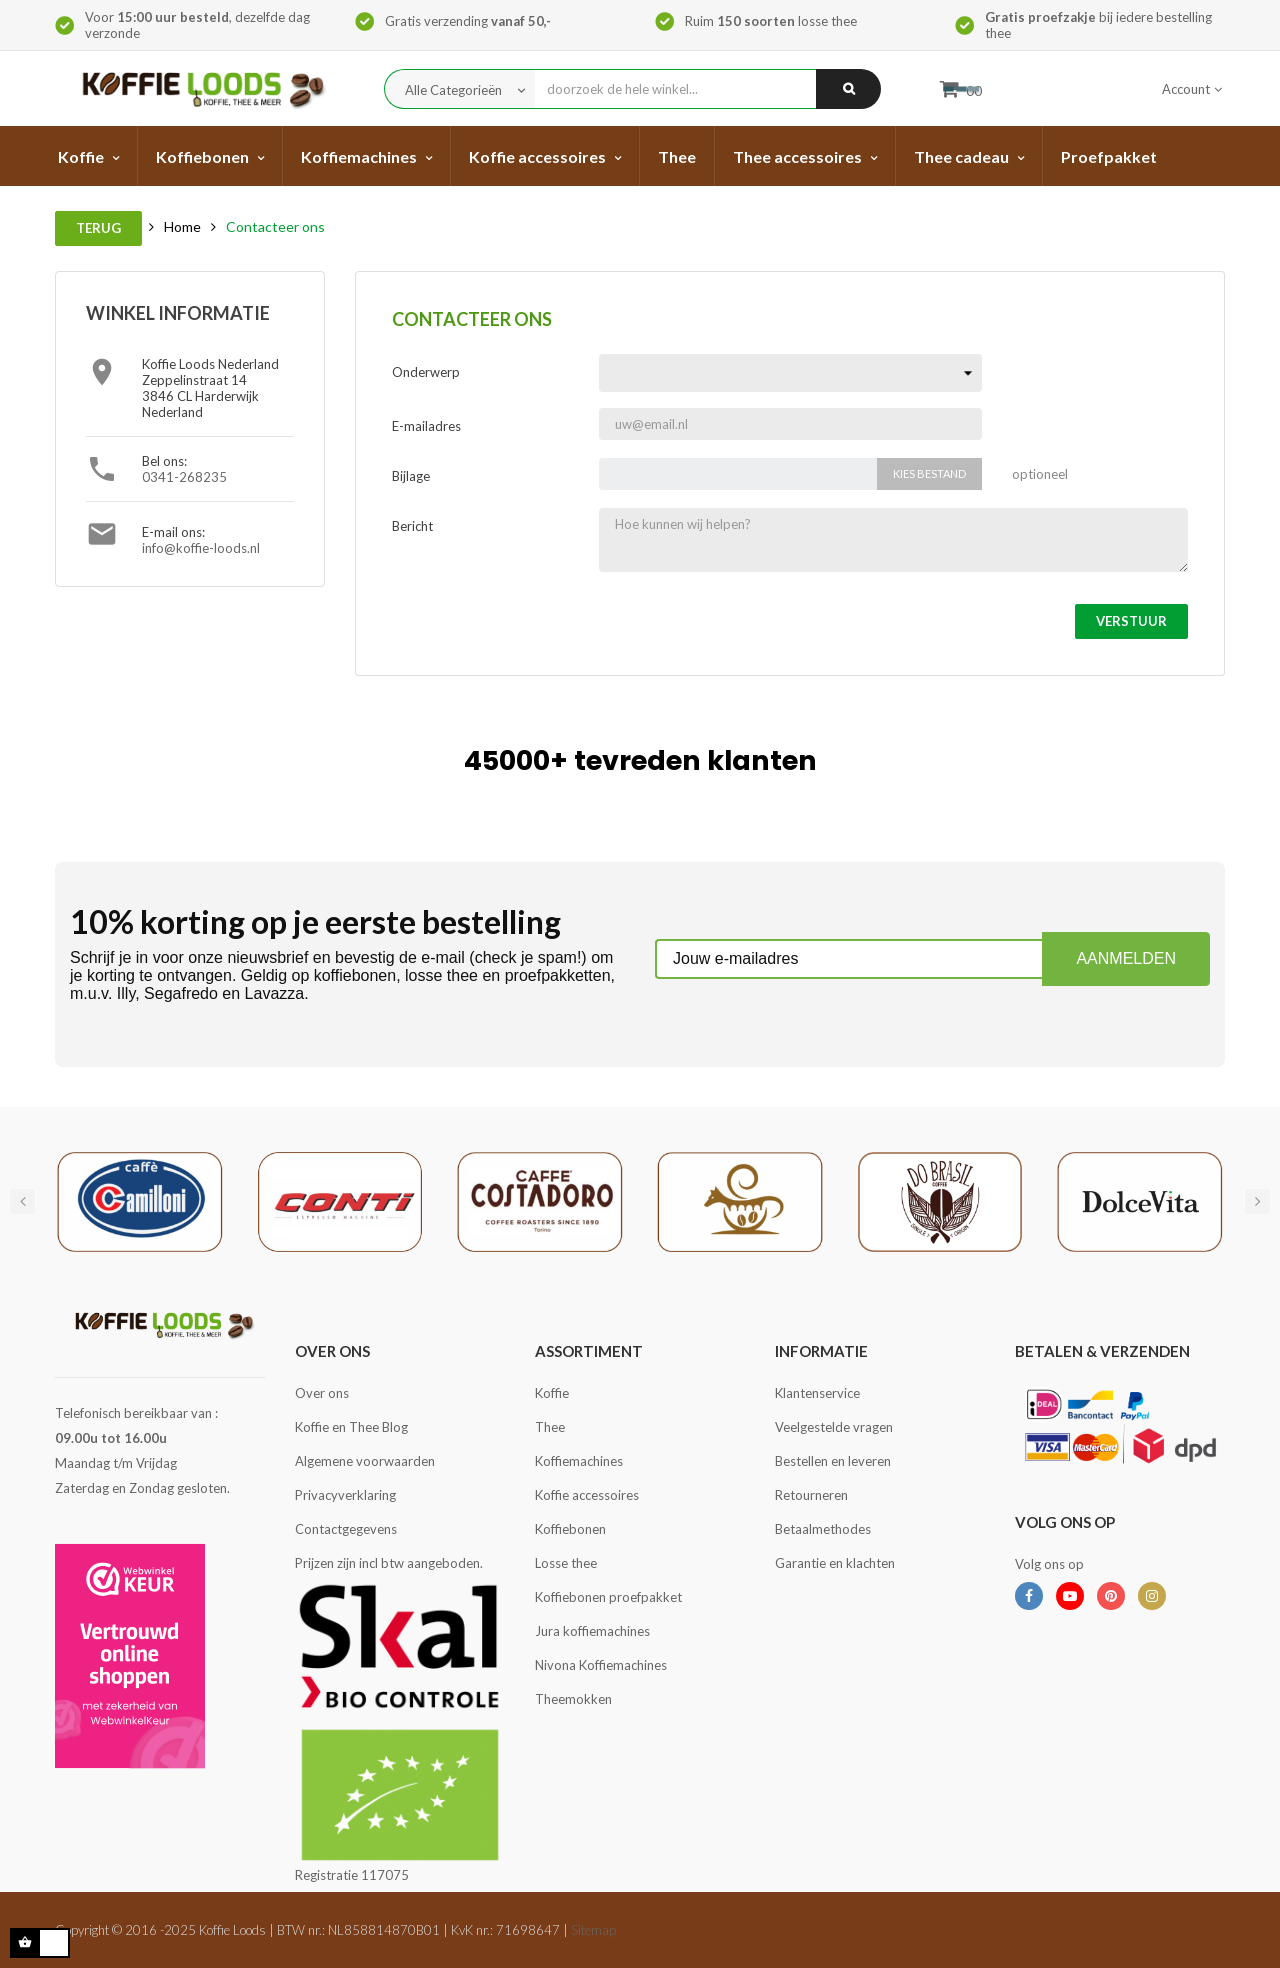  What do you see at coordinates (579, 1461) in the screenshot?
I see `Koffiemachines` at bounding box center [579, 1461].